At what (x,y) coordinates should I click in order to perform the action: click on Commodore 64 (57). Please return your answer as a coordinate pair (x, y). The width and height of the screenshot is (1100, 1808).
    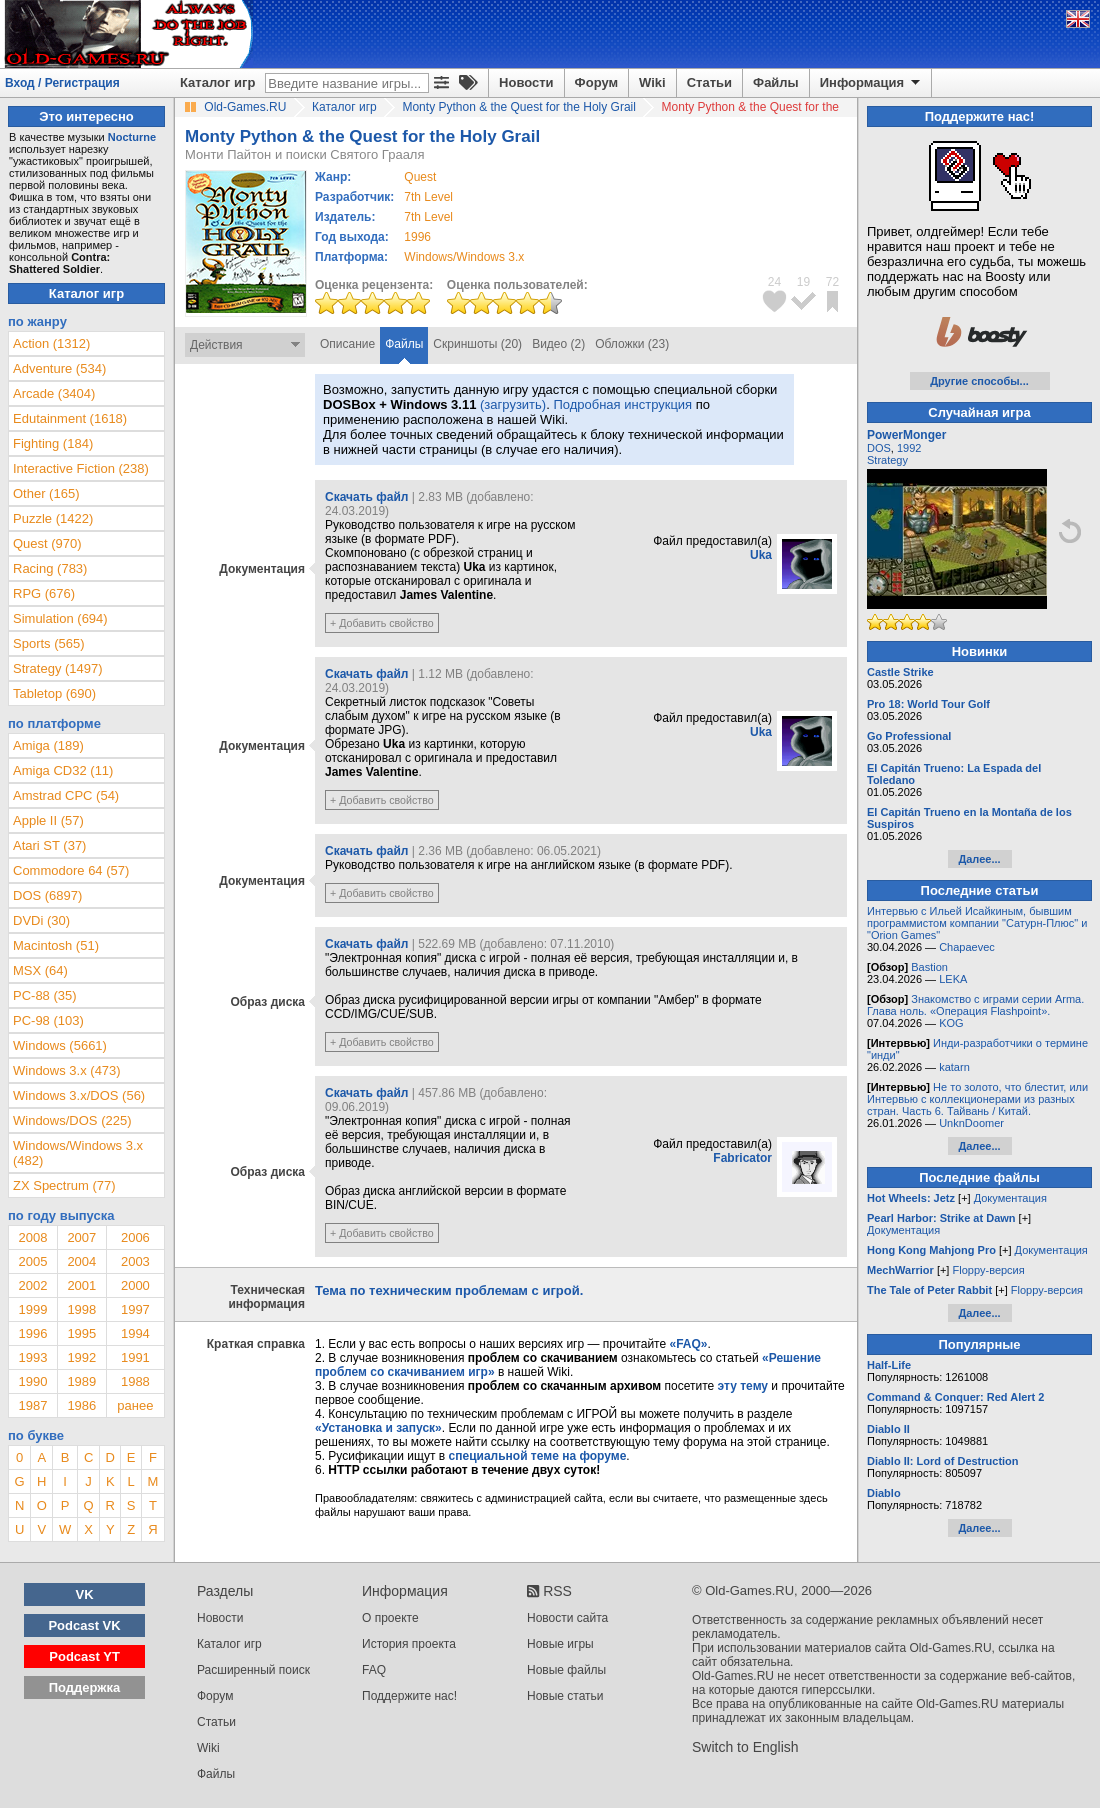
    Looking at the image, I should click on (71, 870).